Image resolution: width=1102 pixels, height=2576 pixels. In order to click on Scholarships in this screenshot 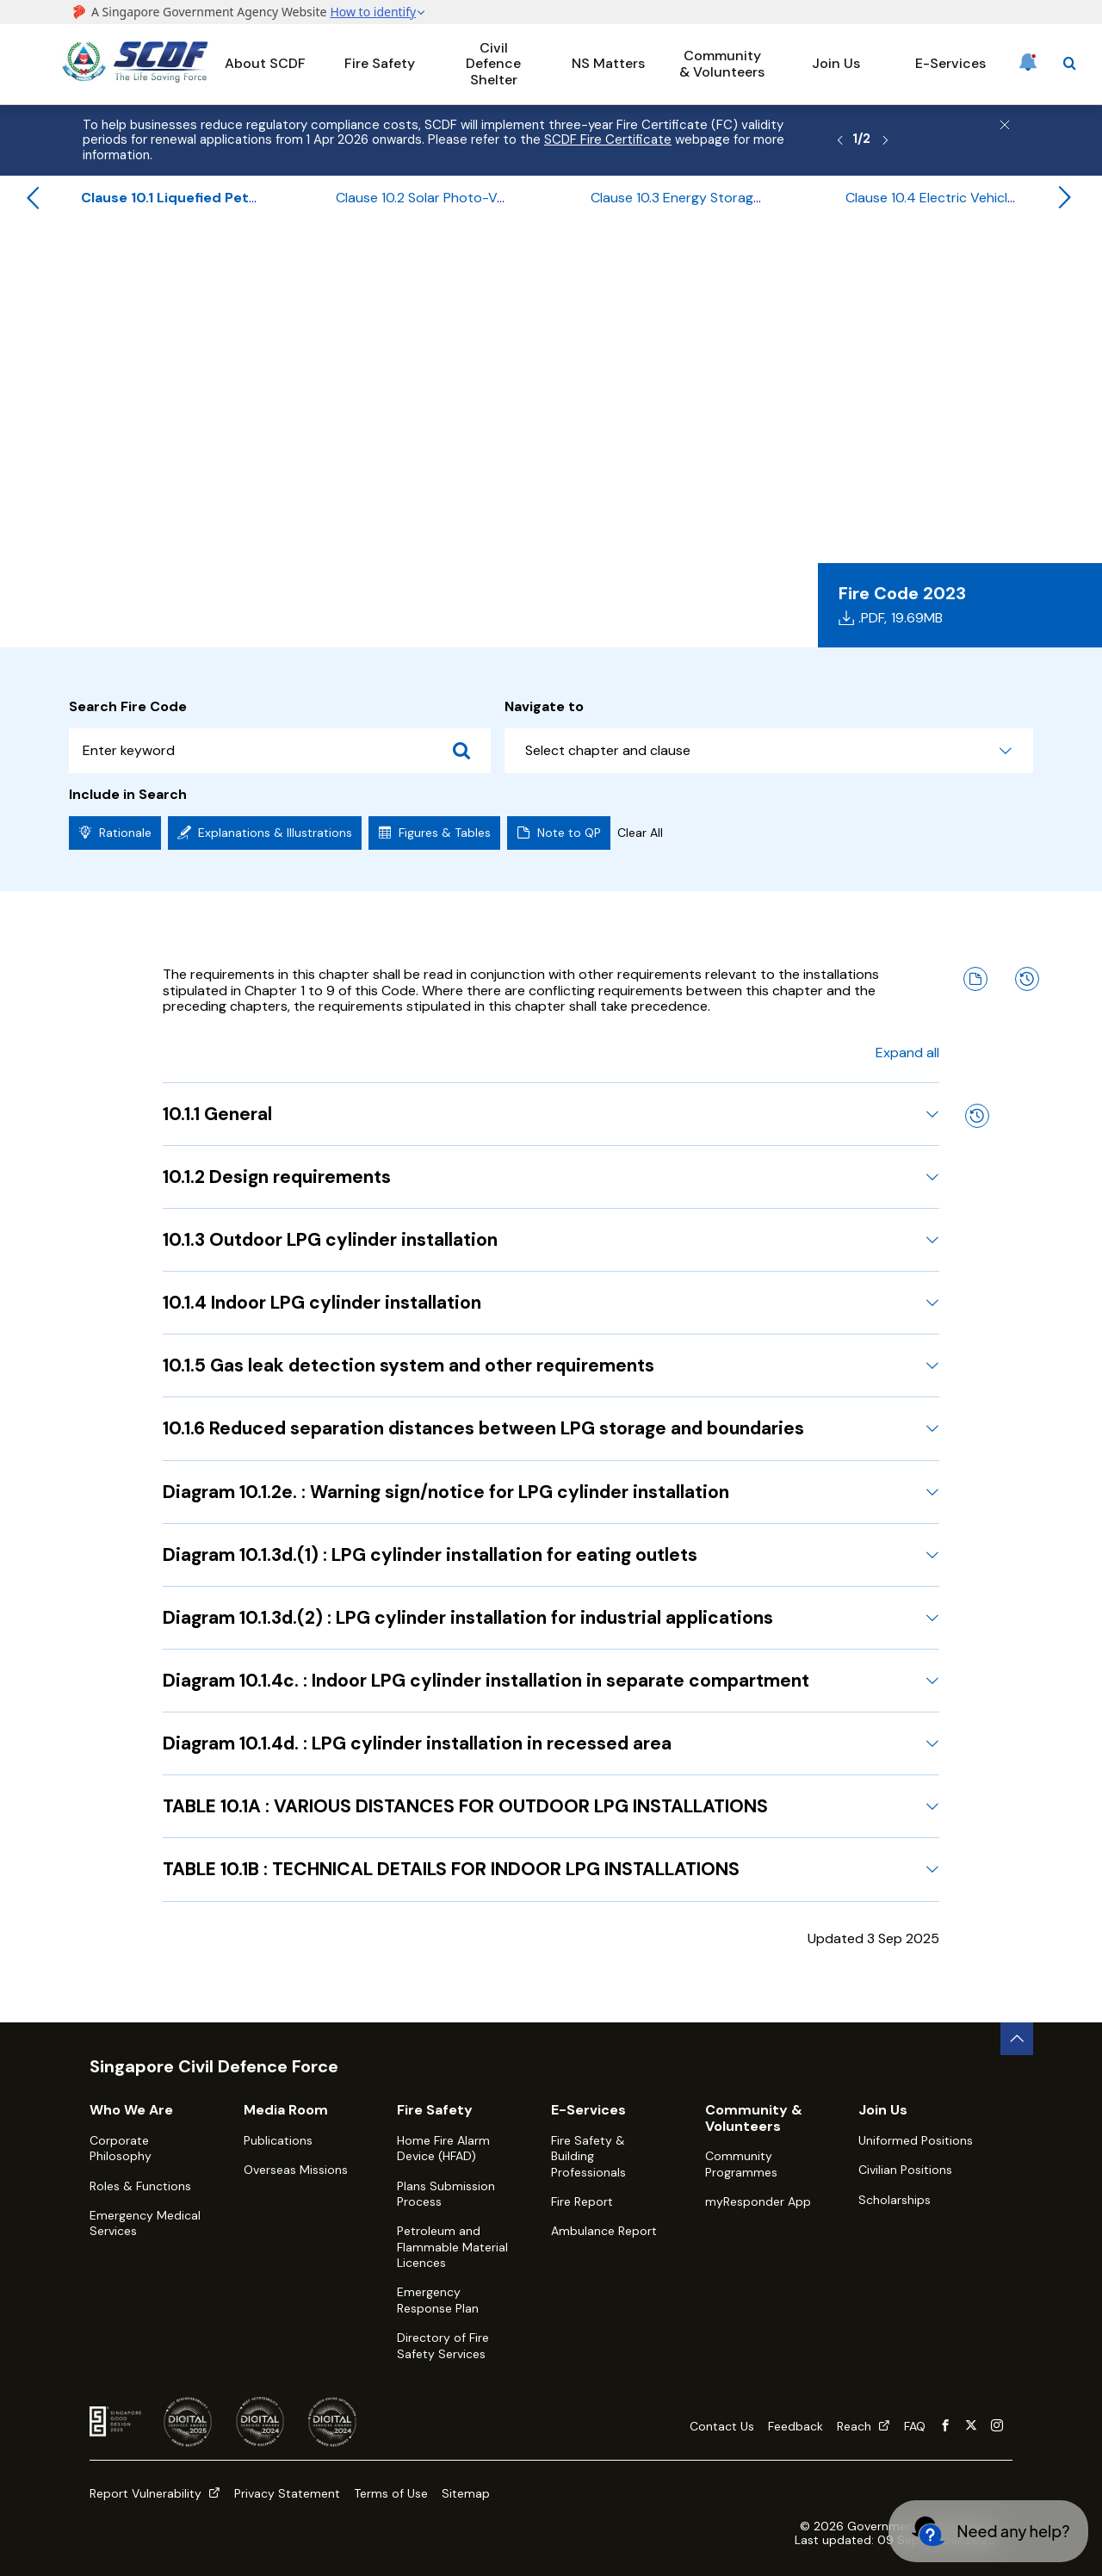, I will do `click(894, 2200)`.